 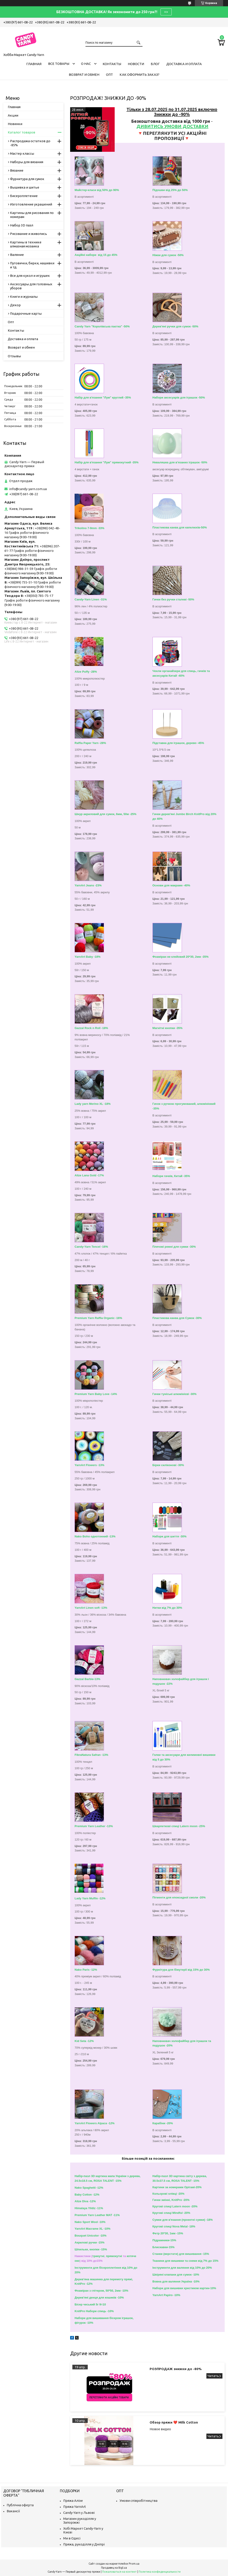 I want to click on Опт, so click(x=109, y=74).